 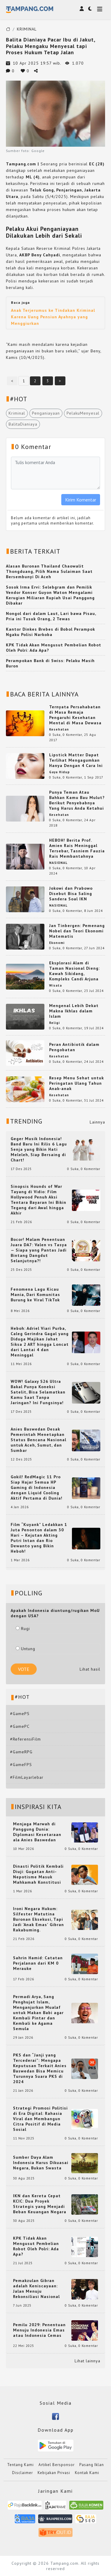 What do you see at coordinates (21, 1764) in the screenshot?
I see `#GameFPS` at bounding box center [21, 1764].